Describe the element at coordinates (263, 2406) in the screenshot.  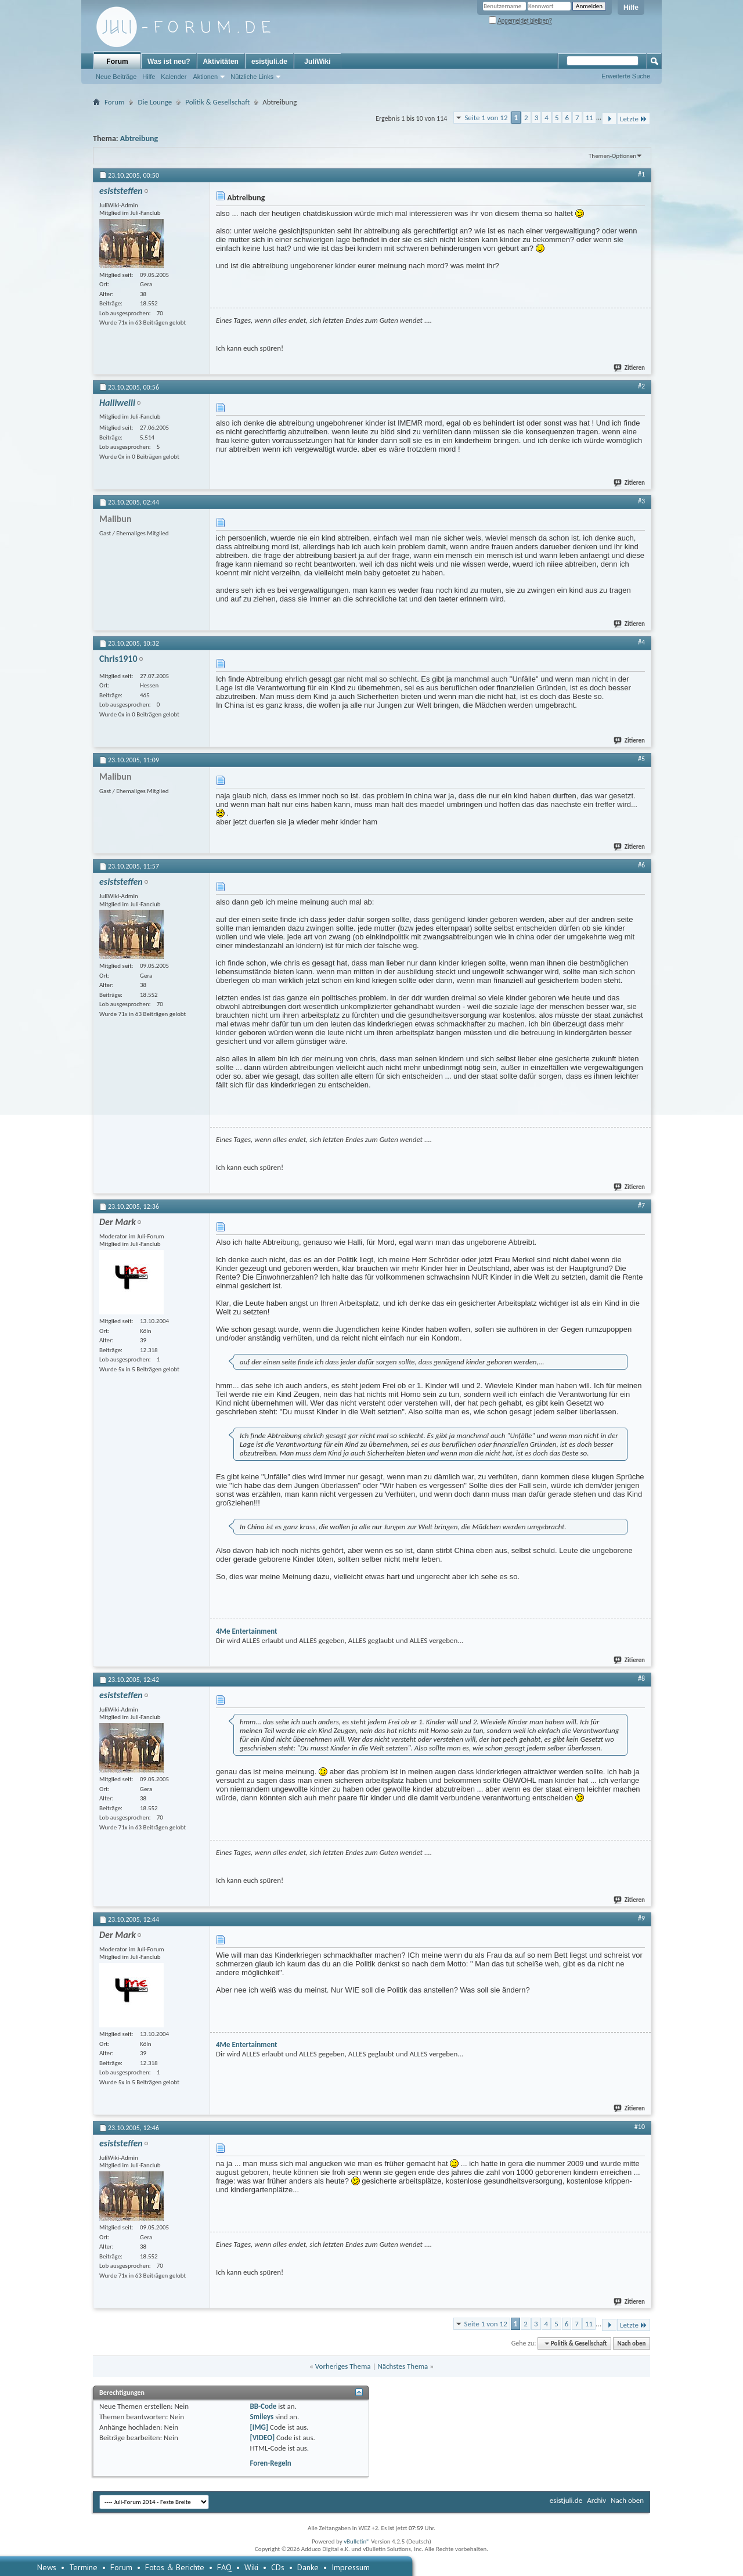
I see `BB-Code` at that location.